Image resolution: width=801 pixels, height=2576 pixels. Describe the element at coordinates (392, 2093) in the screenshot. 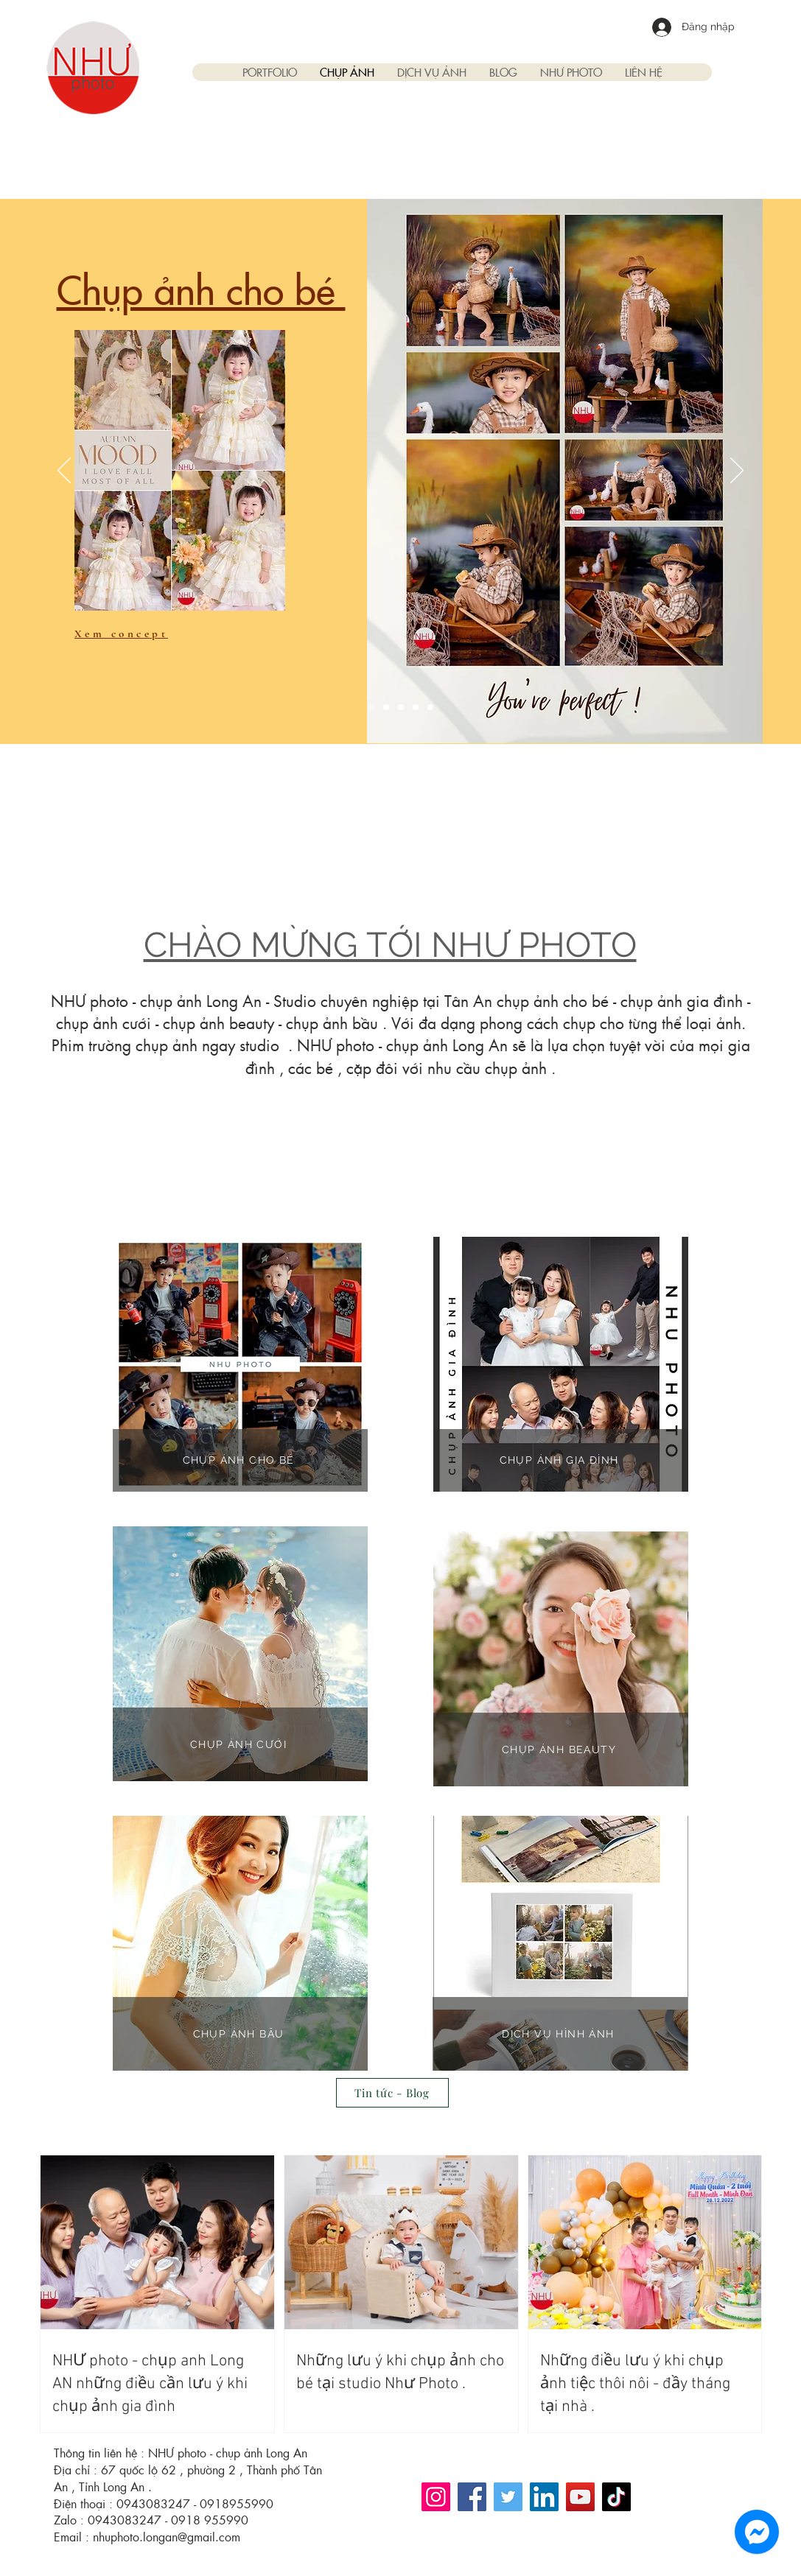

I see `[Tin tức - Blog]` at that location.